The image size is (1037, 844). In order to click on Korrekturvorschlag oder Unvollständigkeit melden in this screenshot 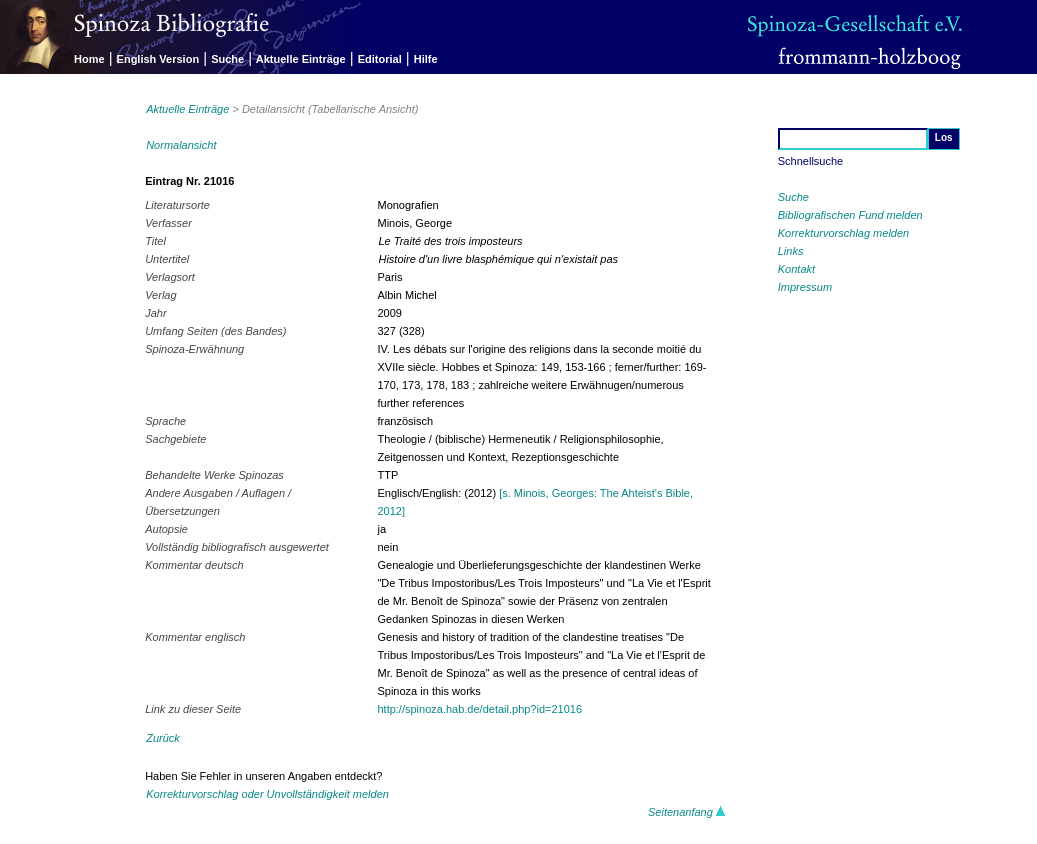, I will do `click(267, 794)`.